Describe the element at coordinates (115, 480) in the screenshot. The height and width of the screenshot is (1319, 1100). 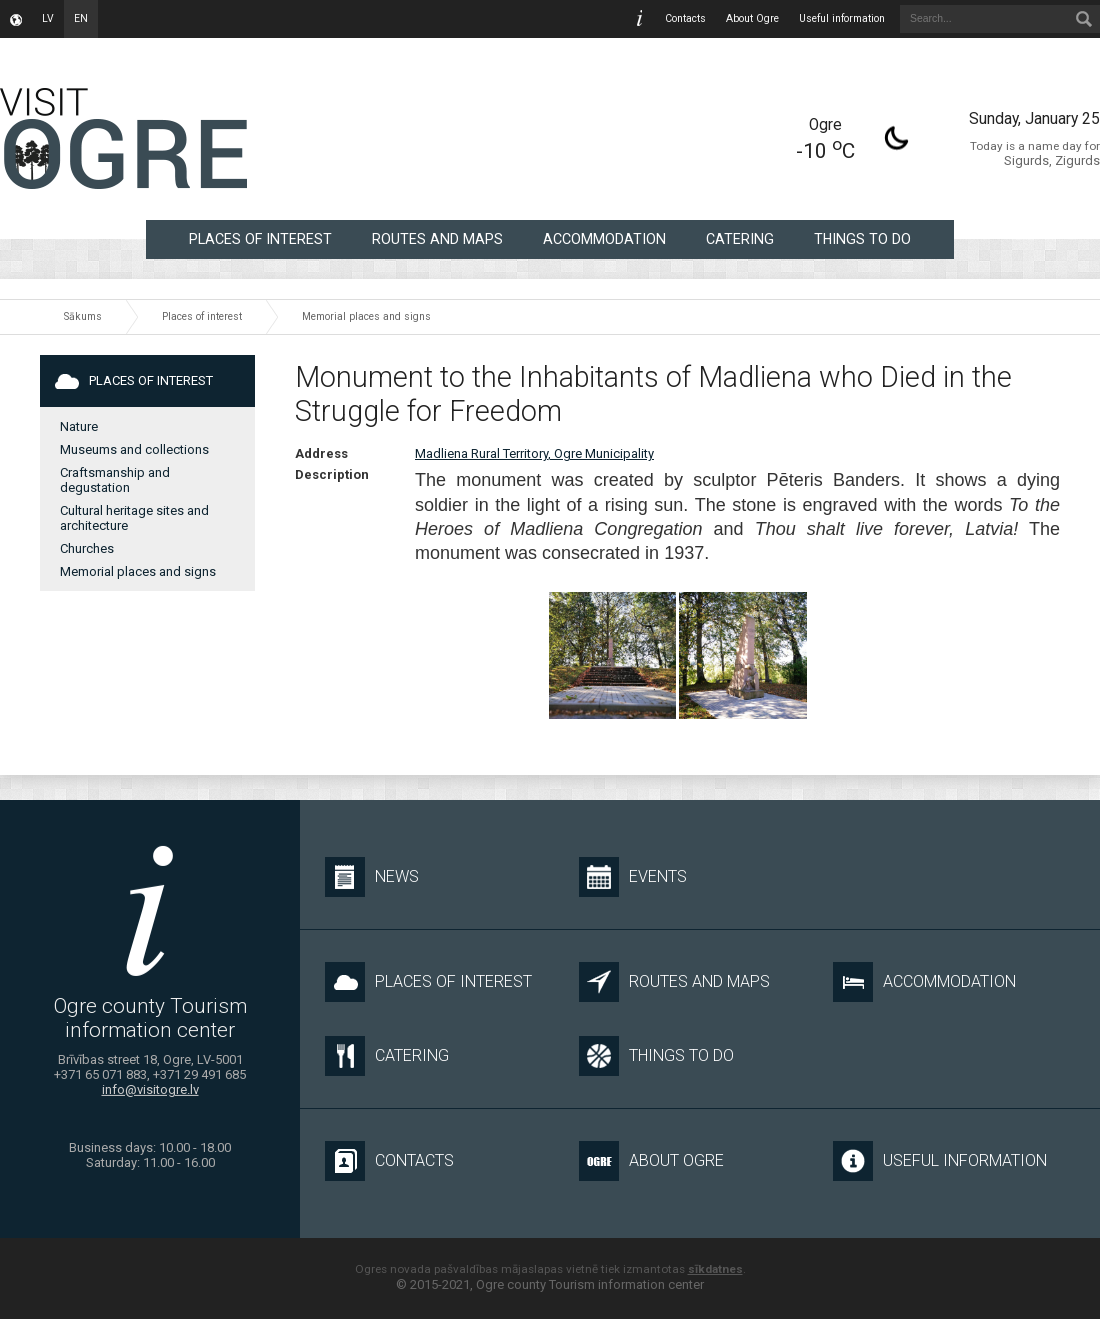
I see `Craftsmanship and degustation` at that location.